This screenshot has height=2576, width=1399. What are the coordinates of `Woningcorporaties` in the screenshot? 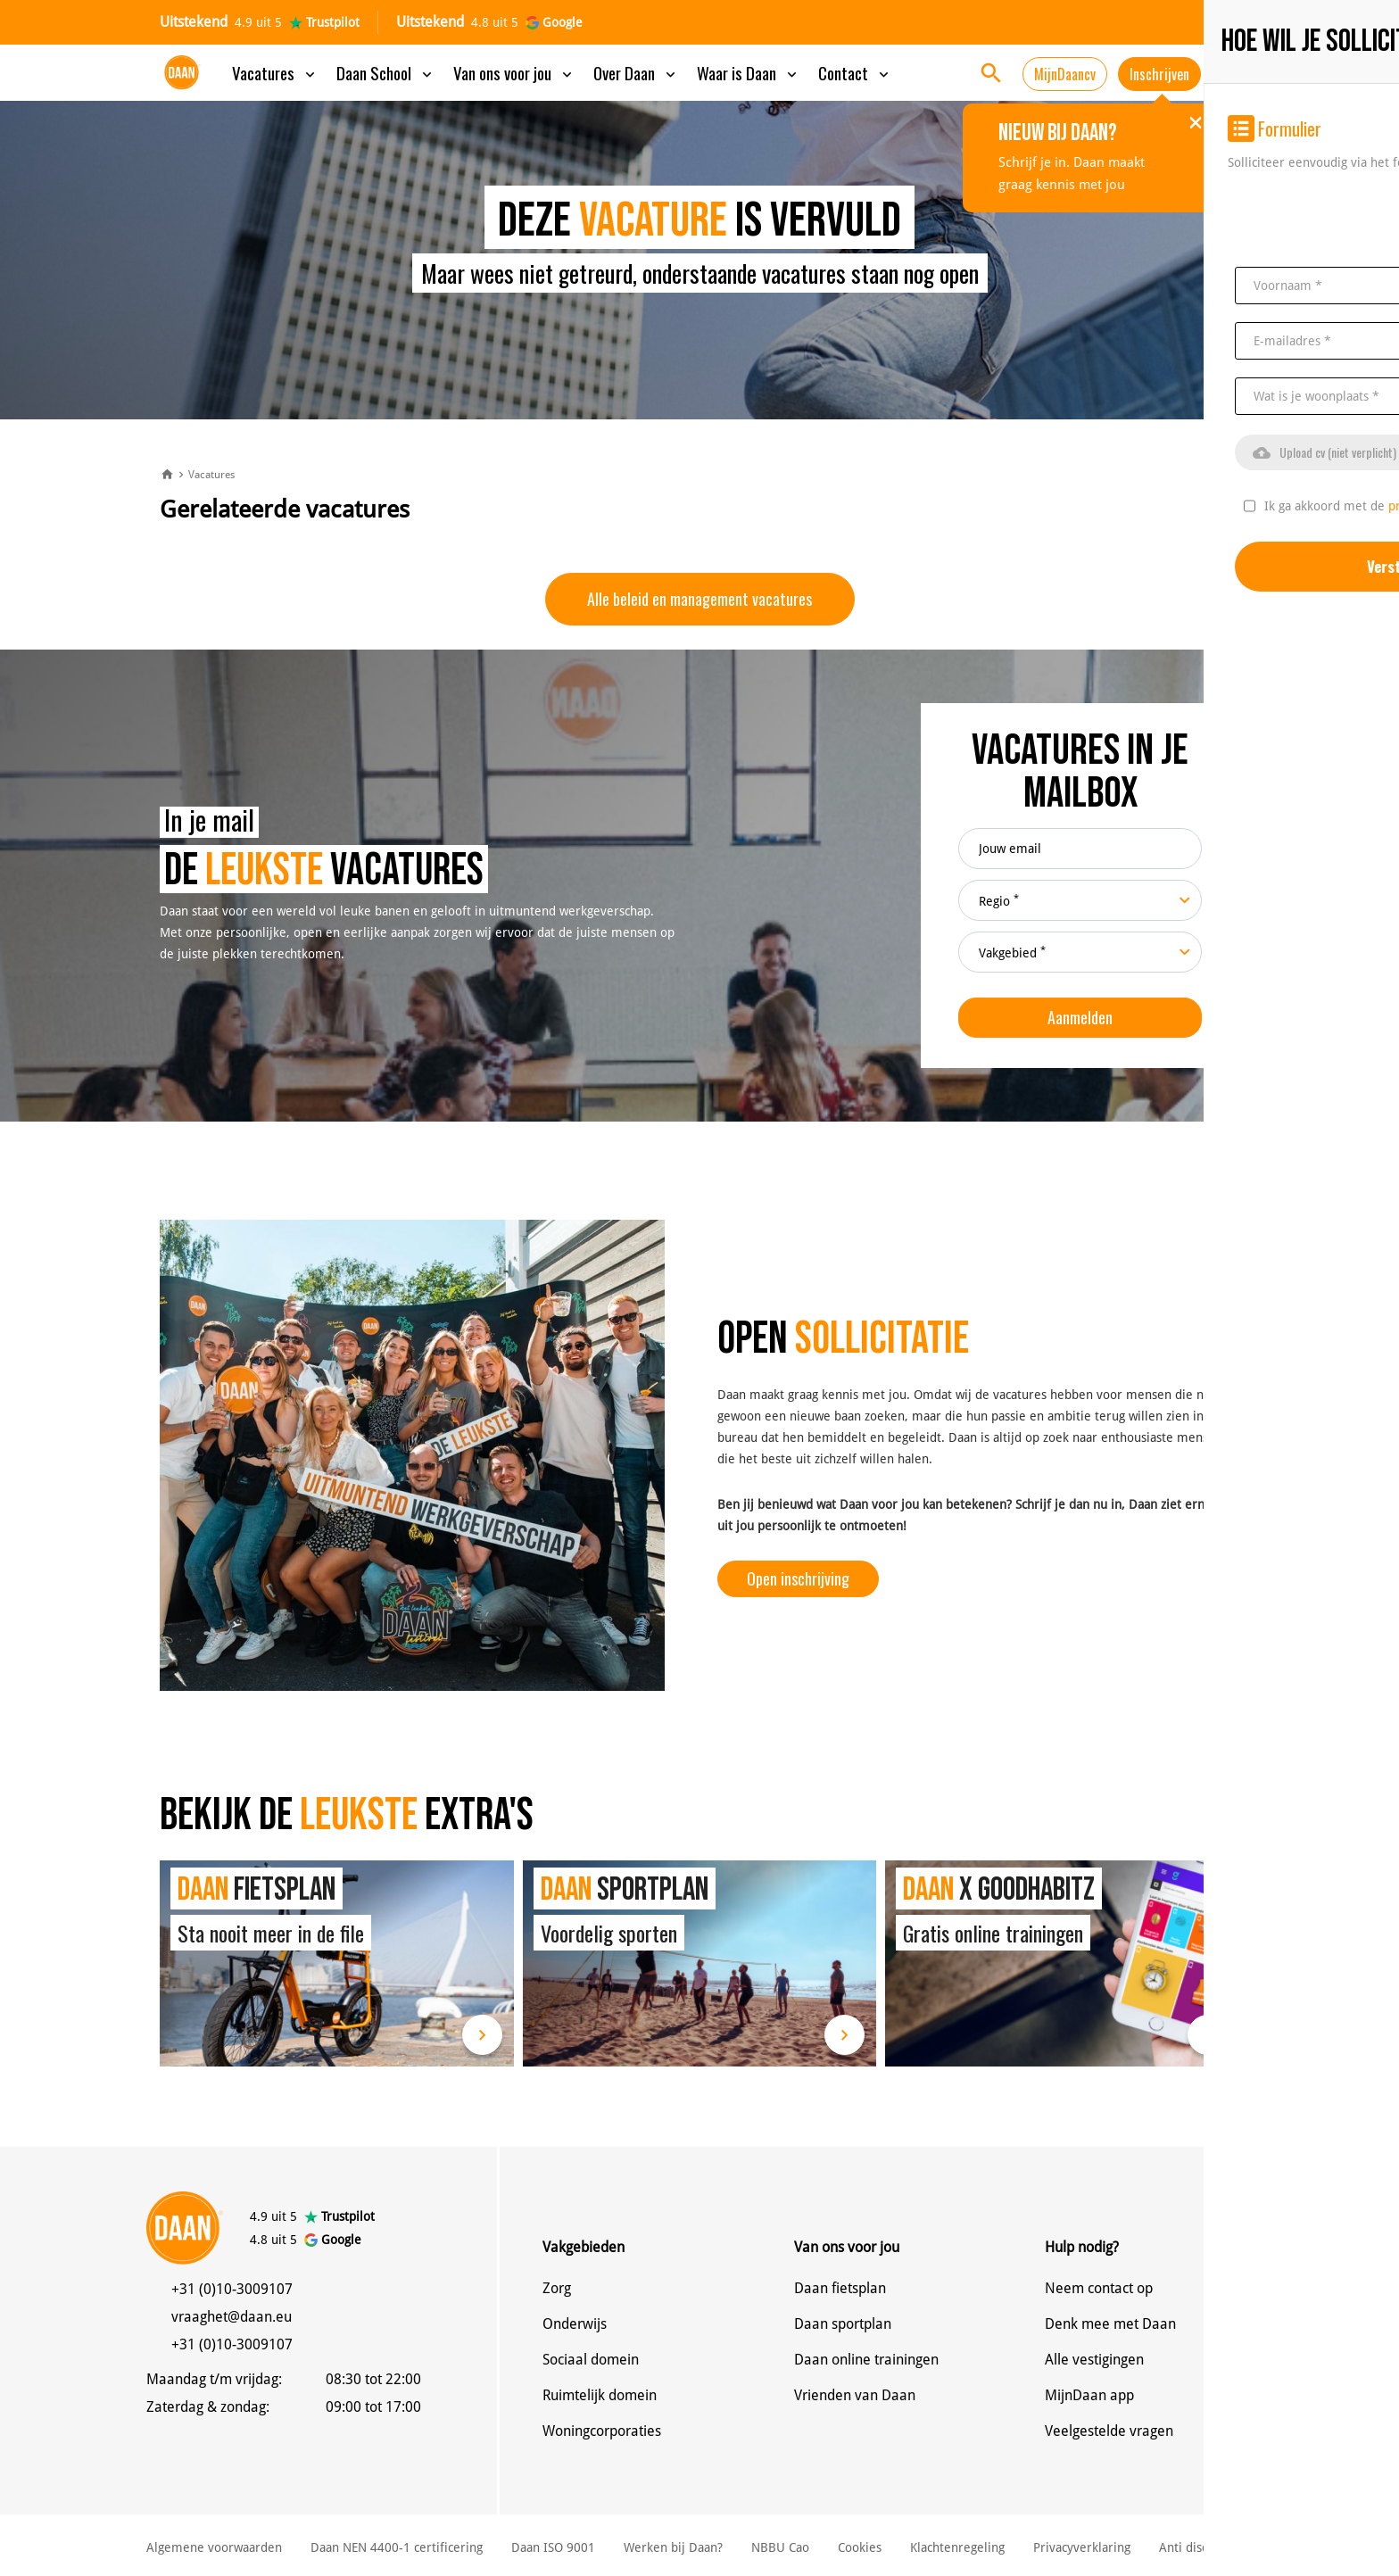 It's located at (601, 2431).